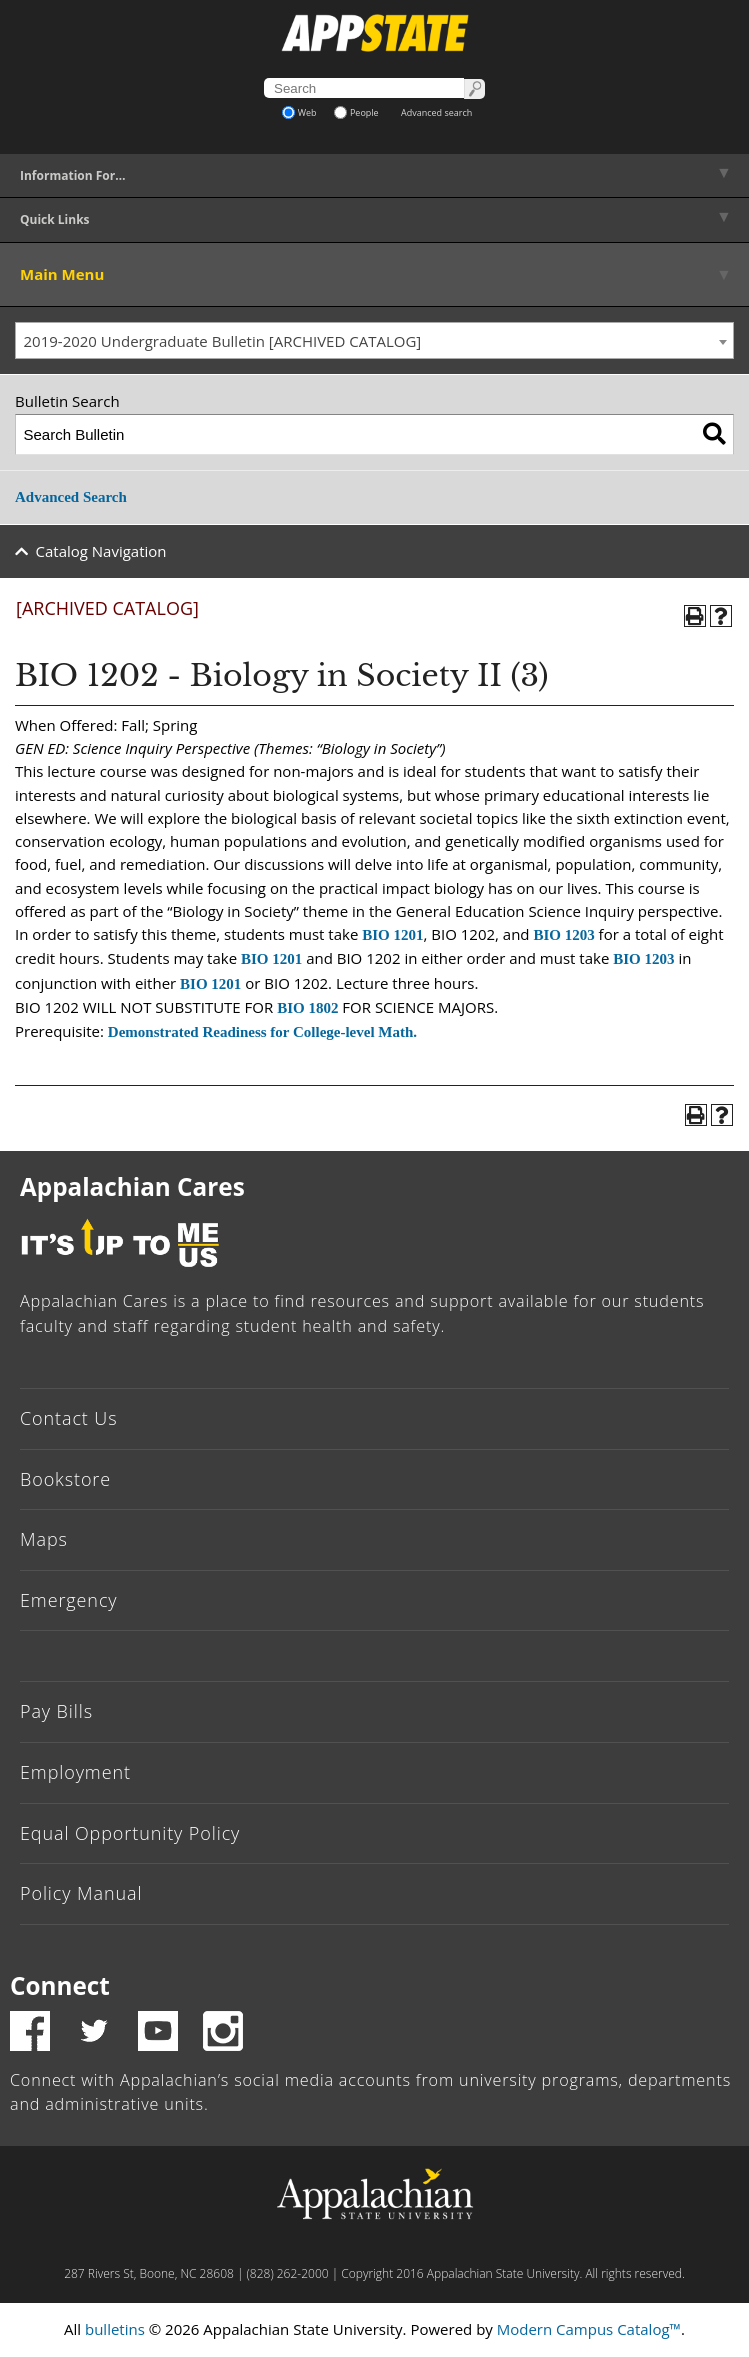 This screenshot has height=2357, width=749. I want to click on Demonstrated Readiness for College-level Math., so click(262, 1032).